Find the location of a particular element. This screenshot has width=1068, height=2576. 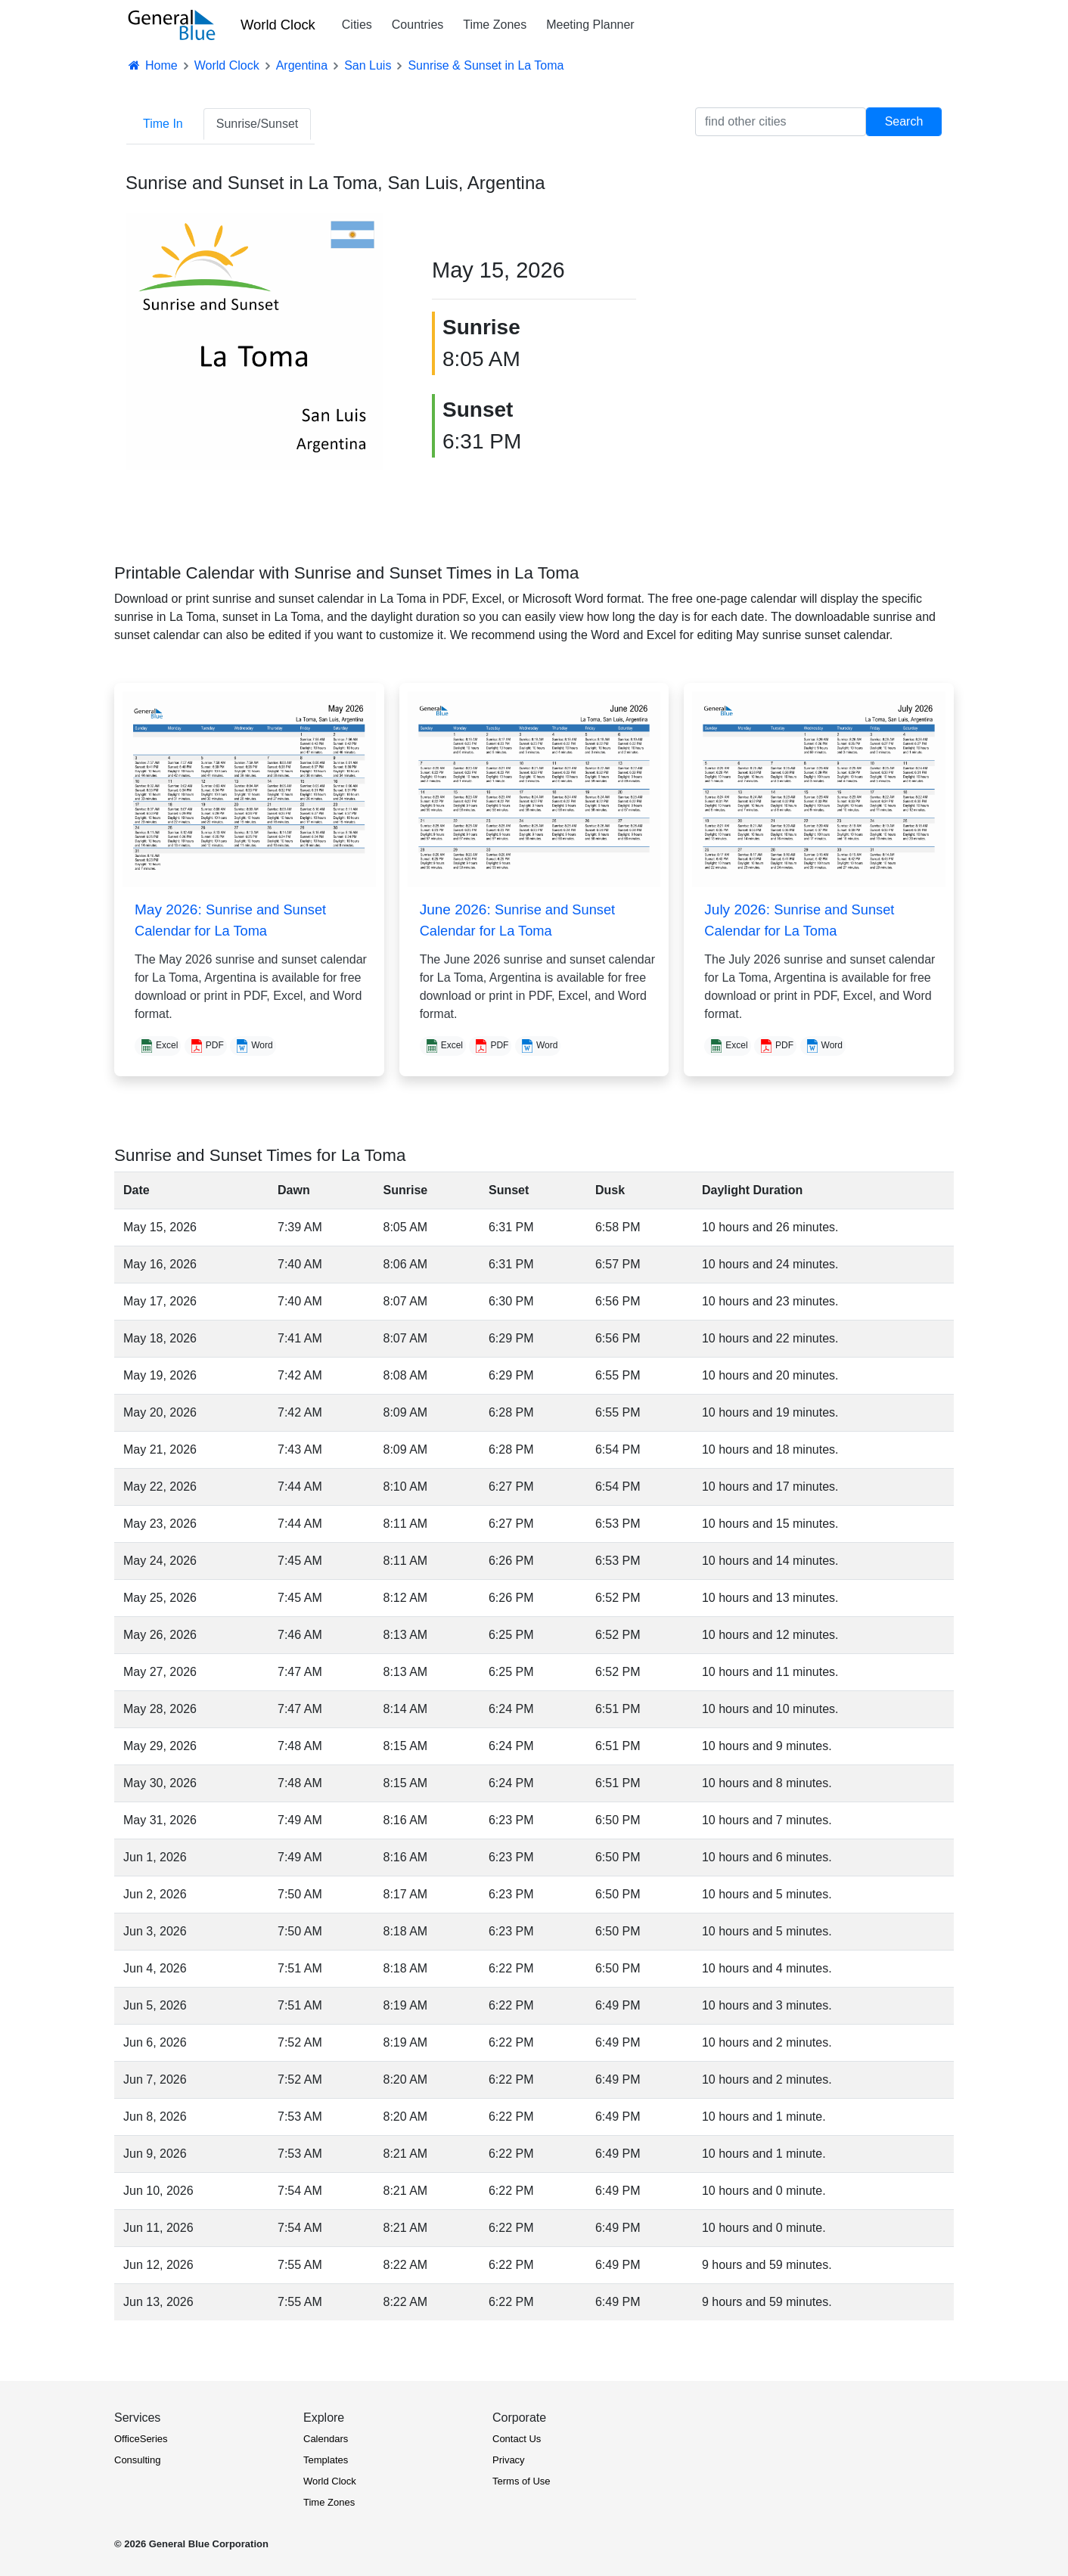

Calendars is located at coordinates (325, 2438).